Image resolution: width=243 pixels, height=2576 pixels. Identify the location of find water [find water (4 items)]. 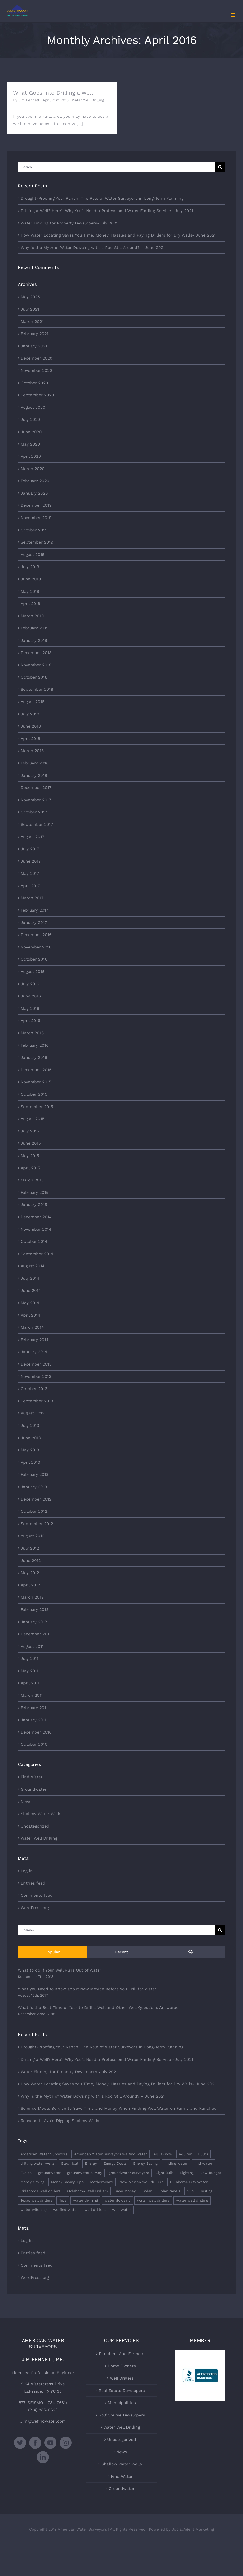
(203, 2163).